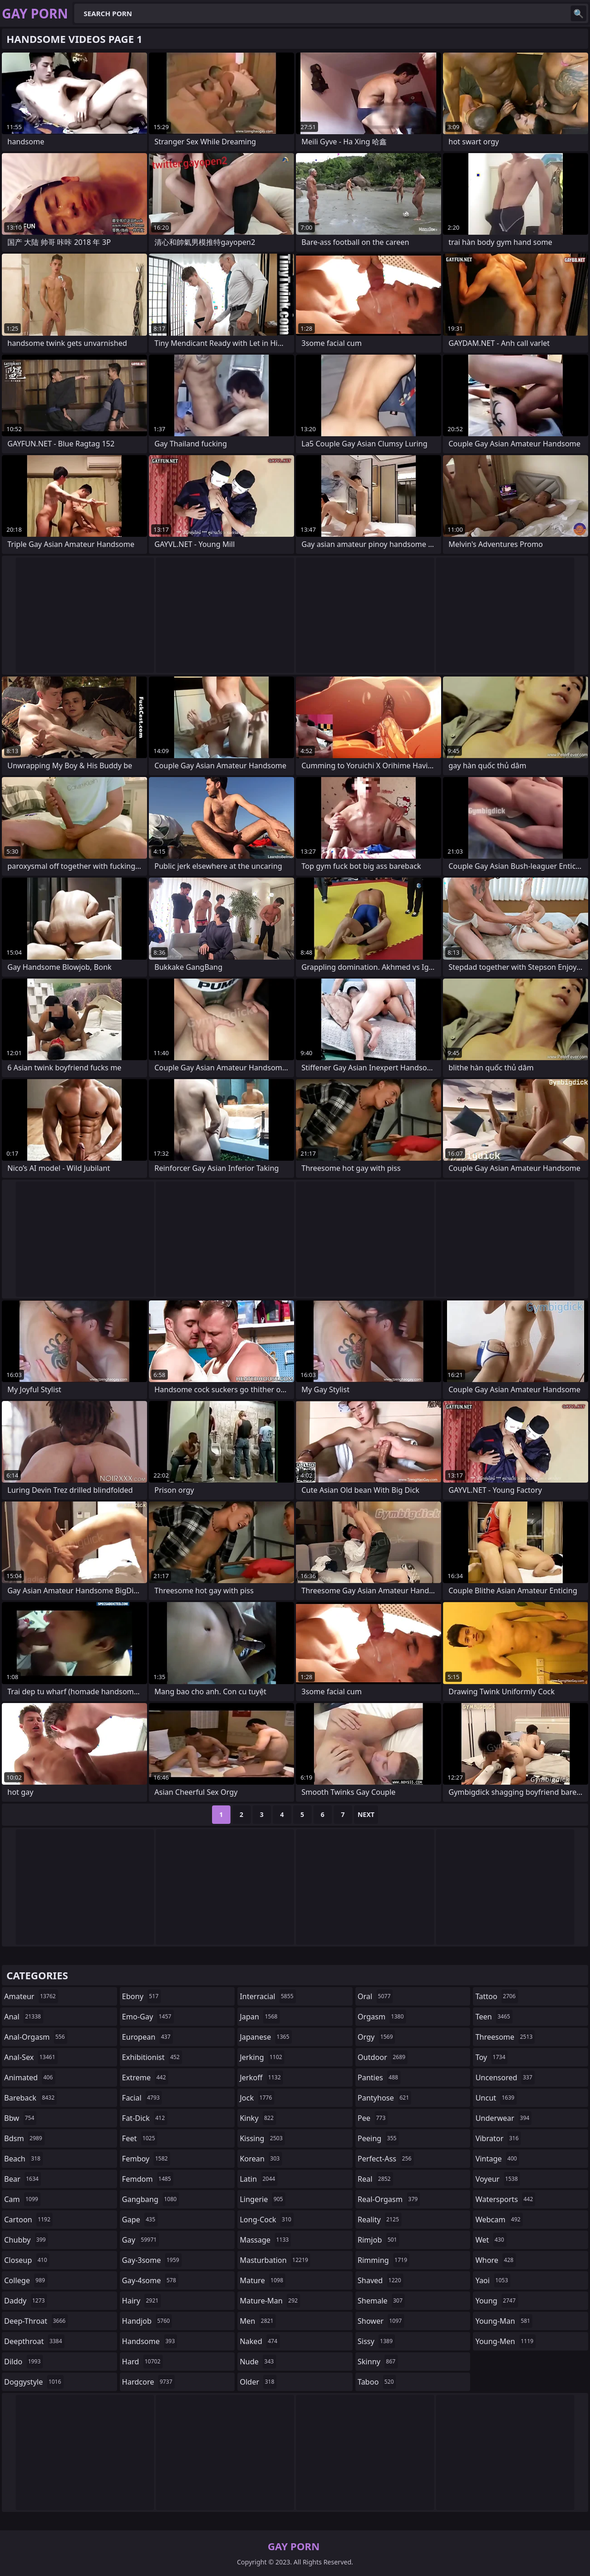 The width and height of the screenshot is (590, 2576). What do you see at coordinates (31, 2057) in the screenshot?
I see `anal-sex` at bounding box center [31, 2057].